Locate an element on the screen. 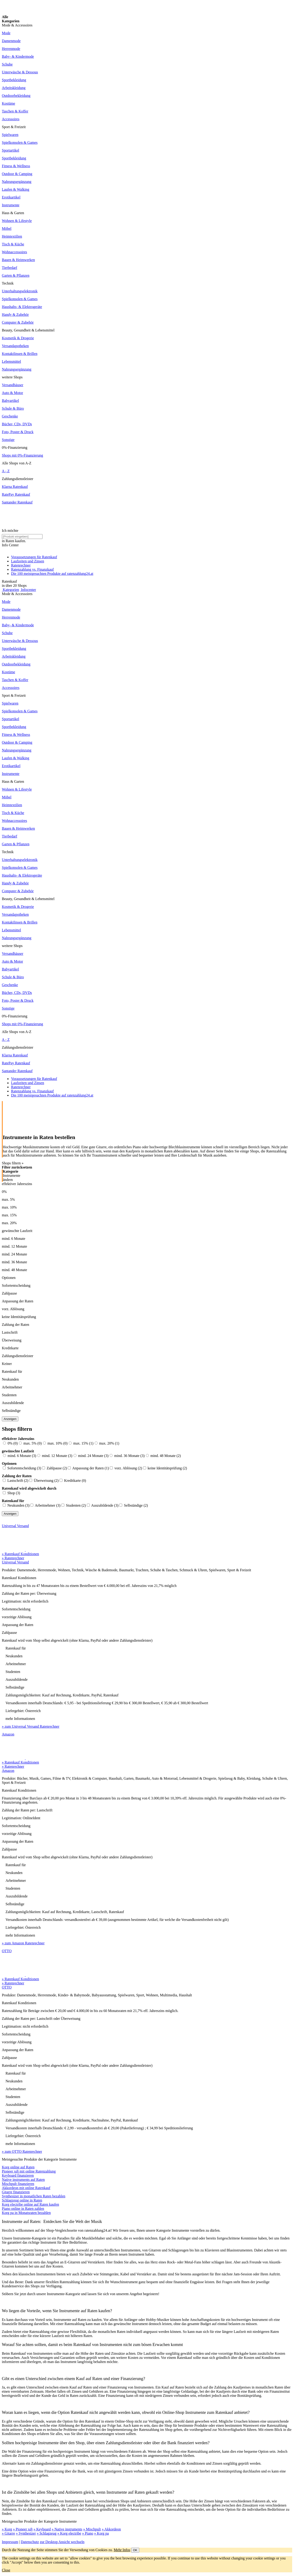 Image resolution: width=294 pixels, height=2576 pixels. Instrumente is located at coordinates (10, 205).